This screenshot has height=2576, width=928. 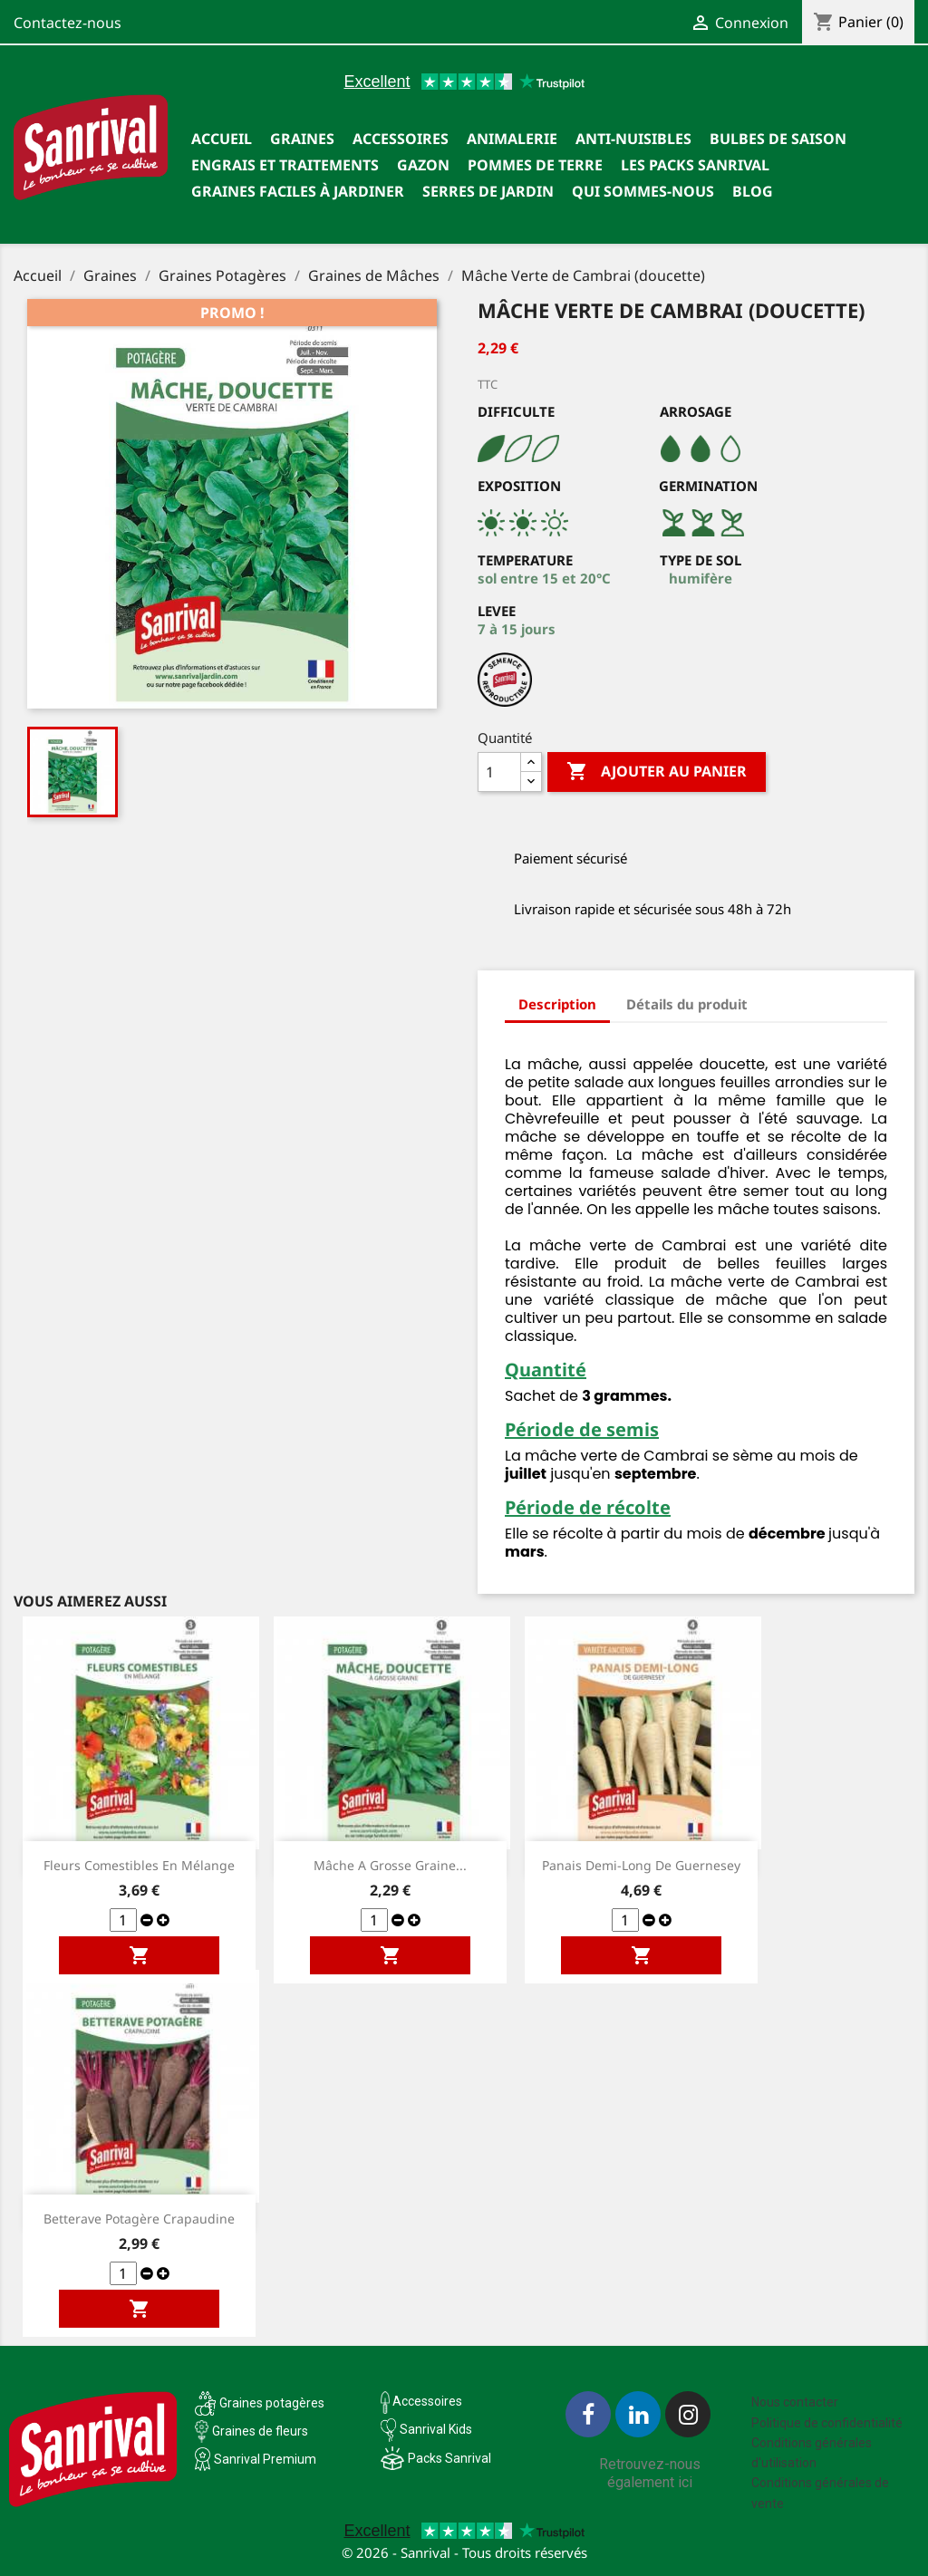 What do you see at coordinates (641, 1865) in the screenshot?
I see `Panais demi-long de Guernesey` at bounding box center [641, 1865].